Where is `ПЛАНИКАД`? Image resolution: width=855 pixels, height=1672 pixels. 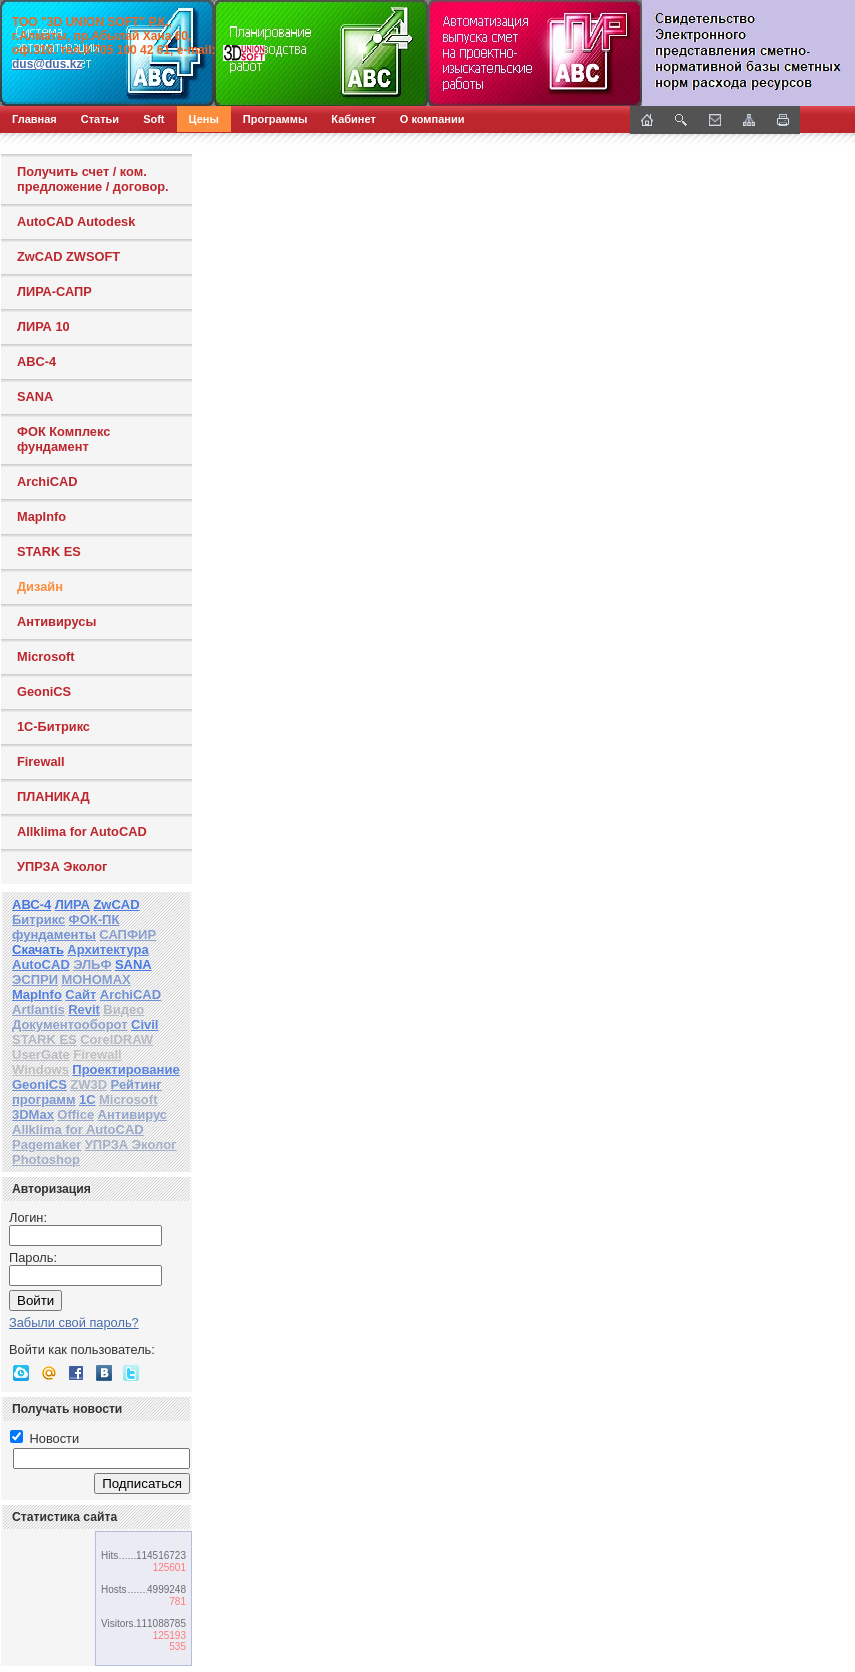 ПЛАНИКАД is located at coordinates (53, 796).